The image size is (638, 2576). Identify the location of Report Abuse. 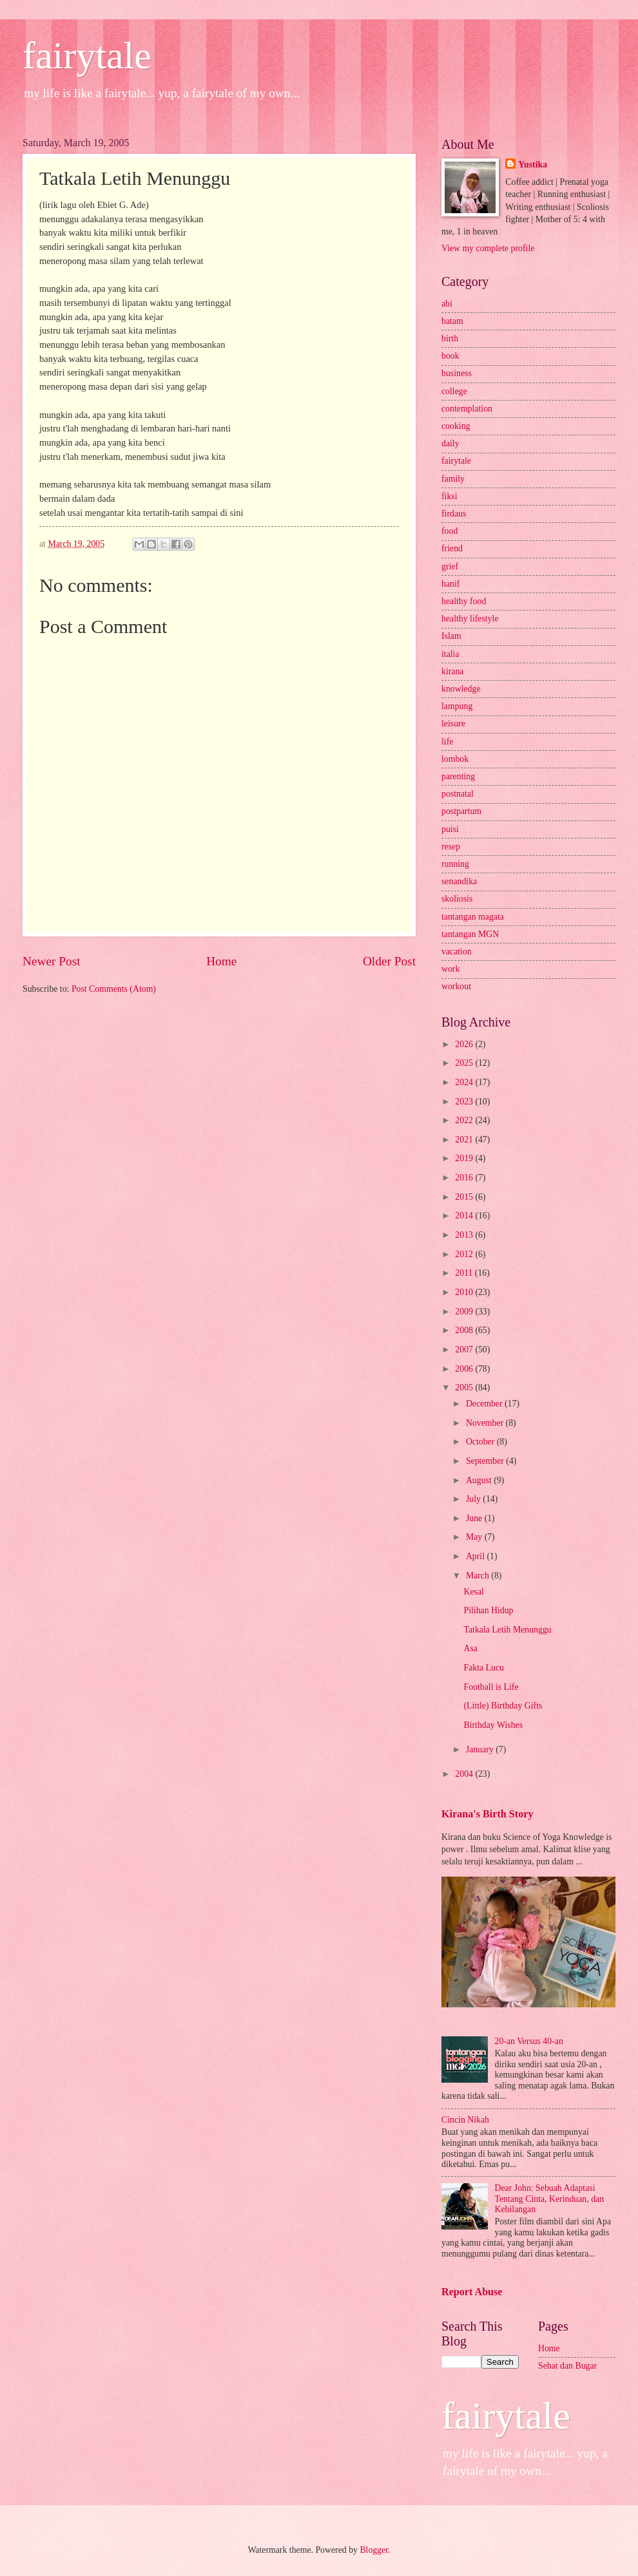
(472, 2291).